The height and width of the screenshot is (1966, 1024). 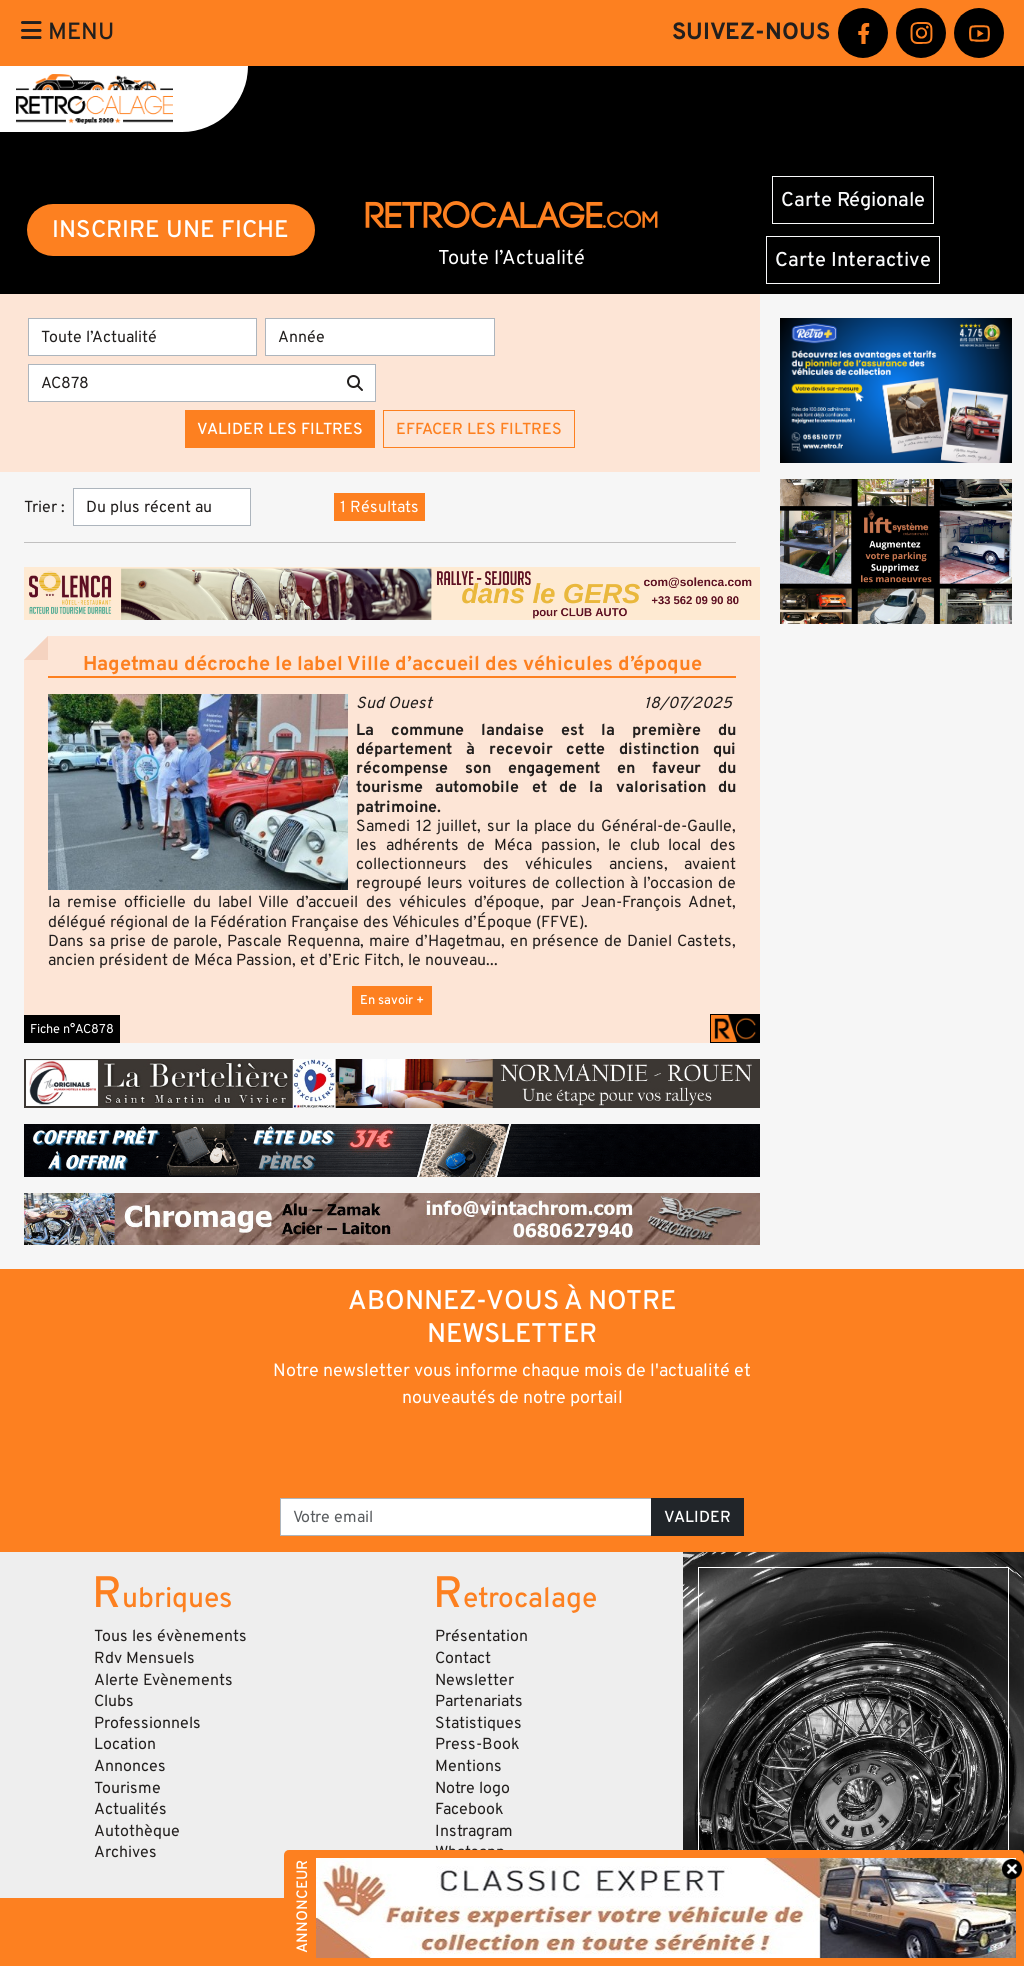 I want to click on Clubs, so click(x=114, y=1701).